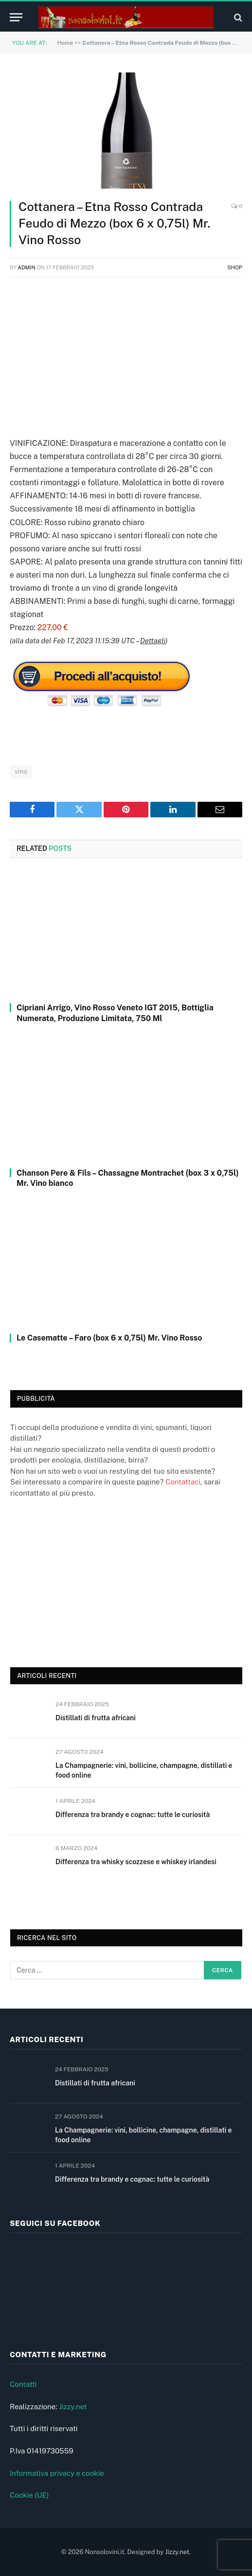  Describe the element at coordinates (135, 1862) in the screenshot. I see `Differenza tra whisky scozzese e whiskey irlandesi` at that location.